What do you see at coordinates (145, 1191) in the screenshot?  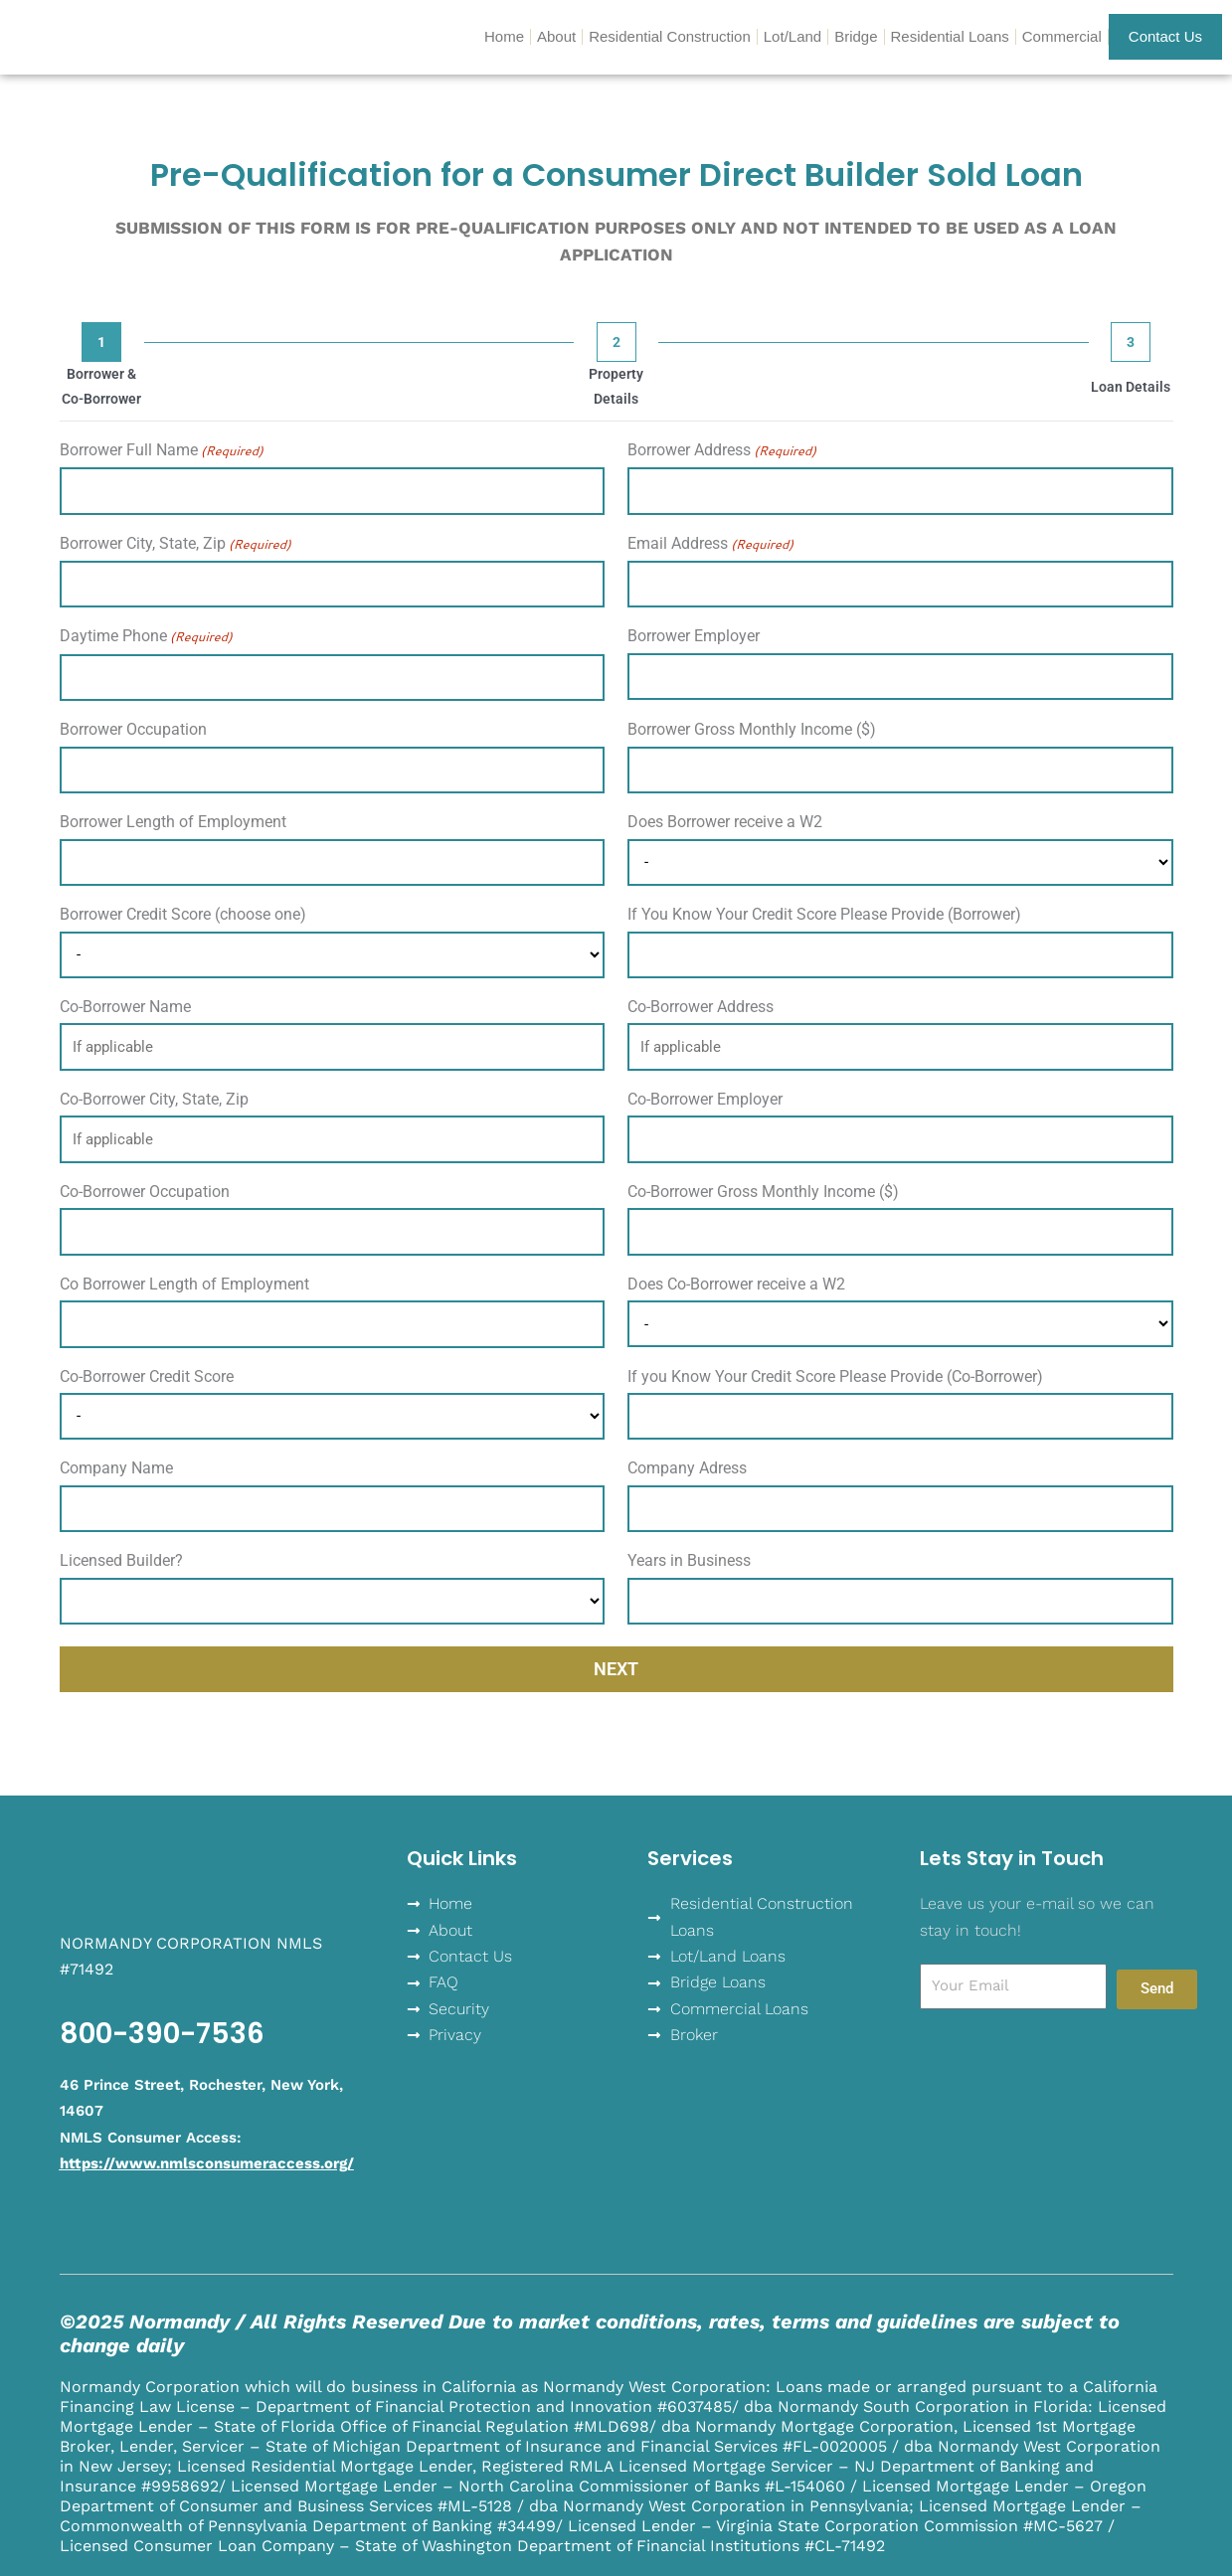 I see `Co-Borrower Occupation` at bounding box center [145, 1191].